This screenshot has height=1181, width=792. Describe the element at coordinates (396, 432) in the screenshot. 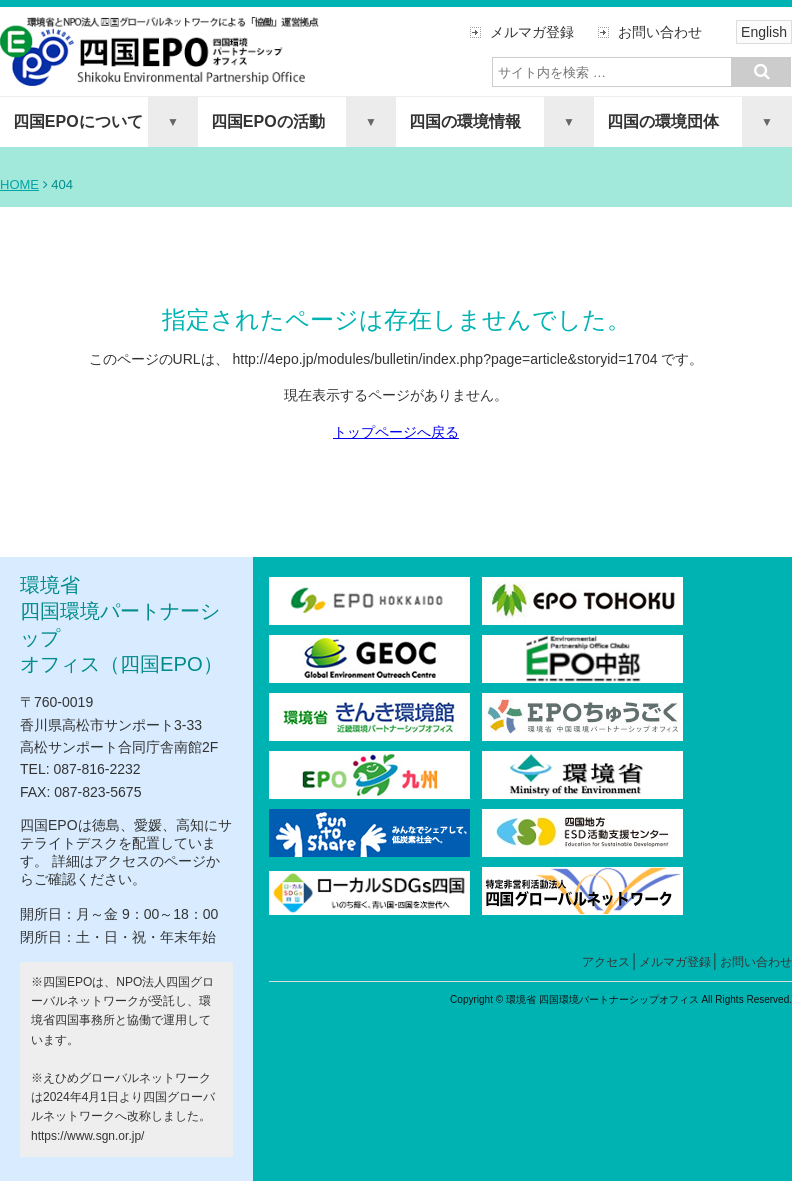

I see `トップページへ戻る` at that location.